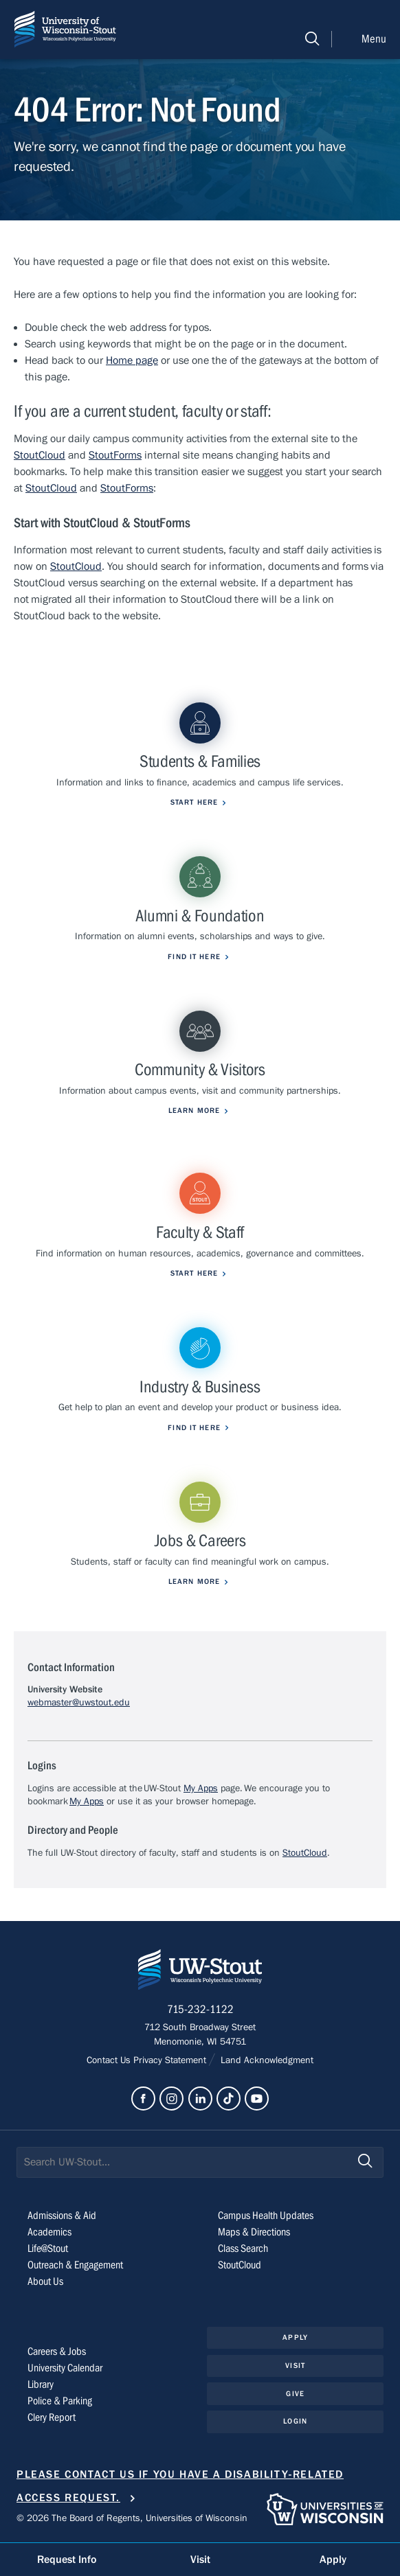 The width and height of the screenshot is (400, 2576). I want to click on About Us, so click(45, 2281).